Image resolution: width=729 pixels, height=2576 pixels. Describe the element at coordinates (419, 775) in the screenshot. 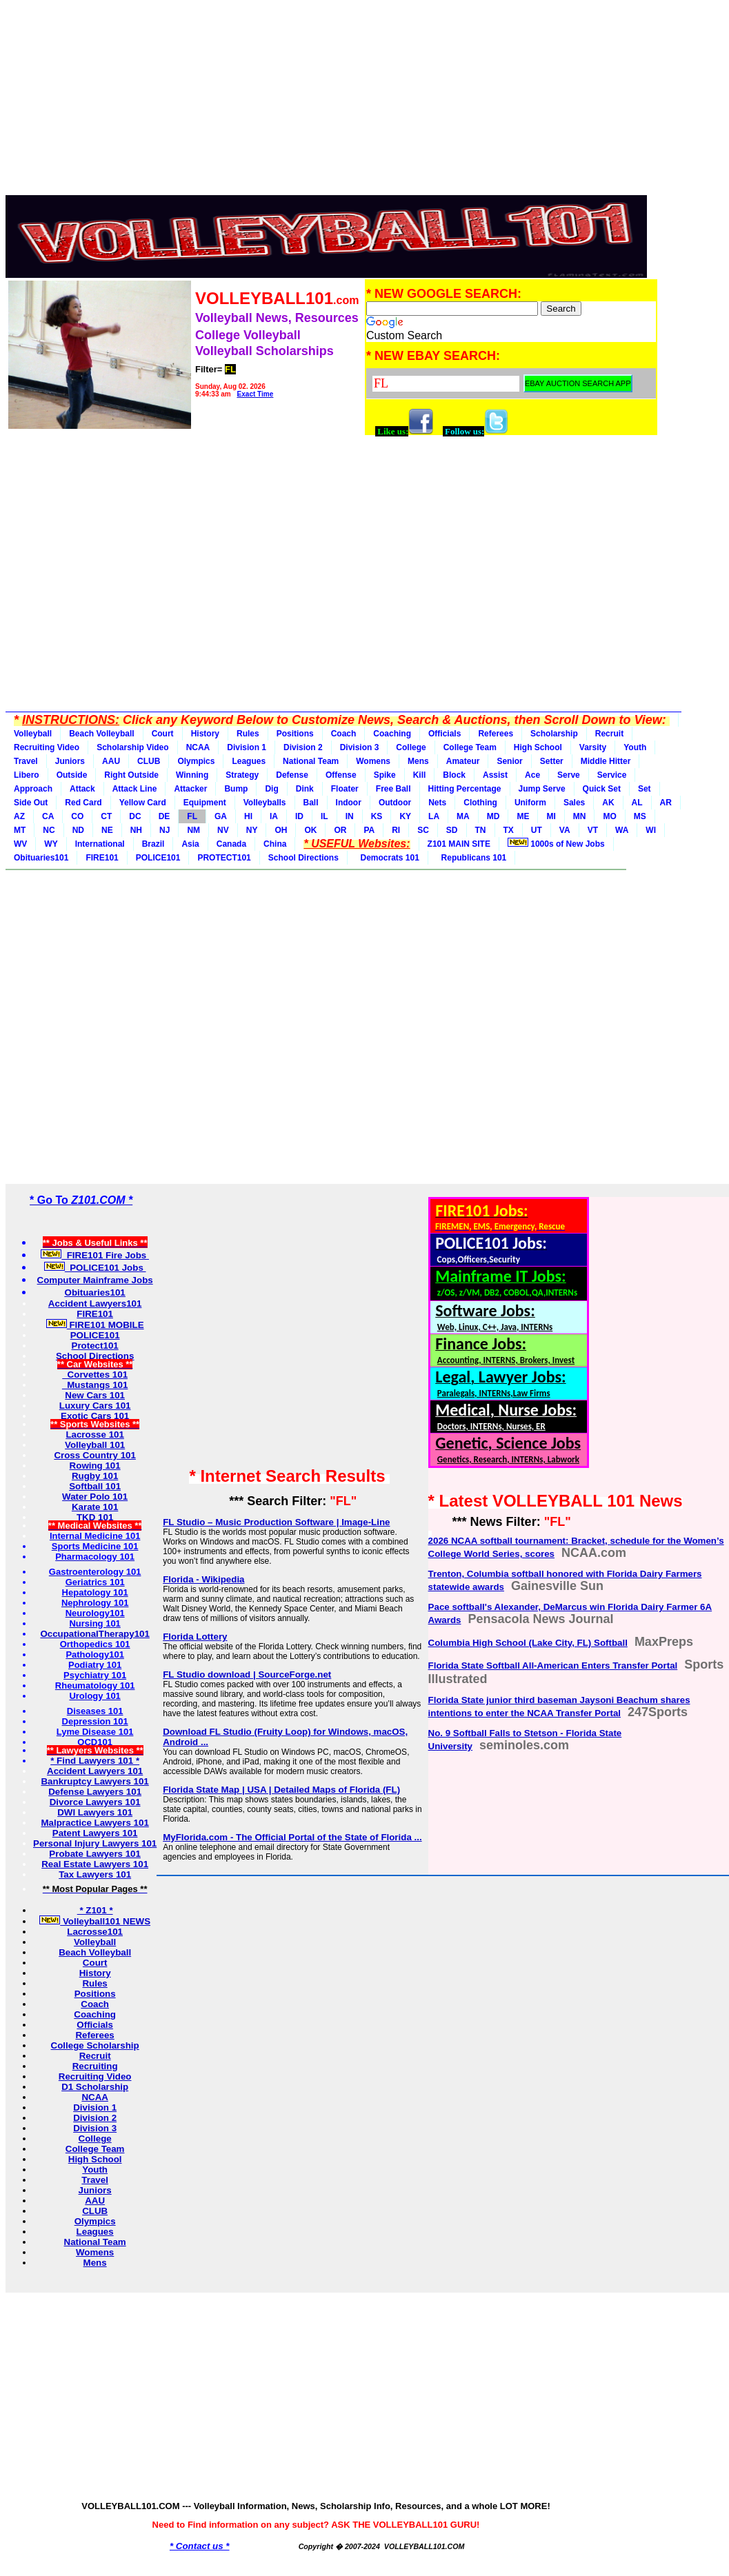

I see `Kill` at that location.